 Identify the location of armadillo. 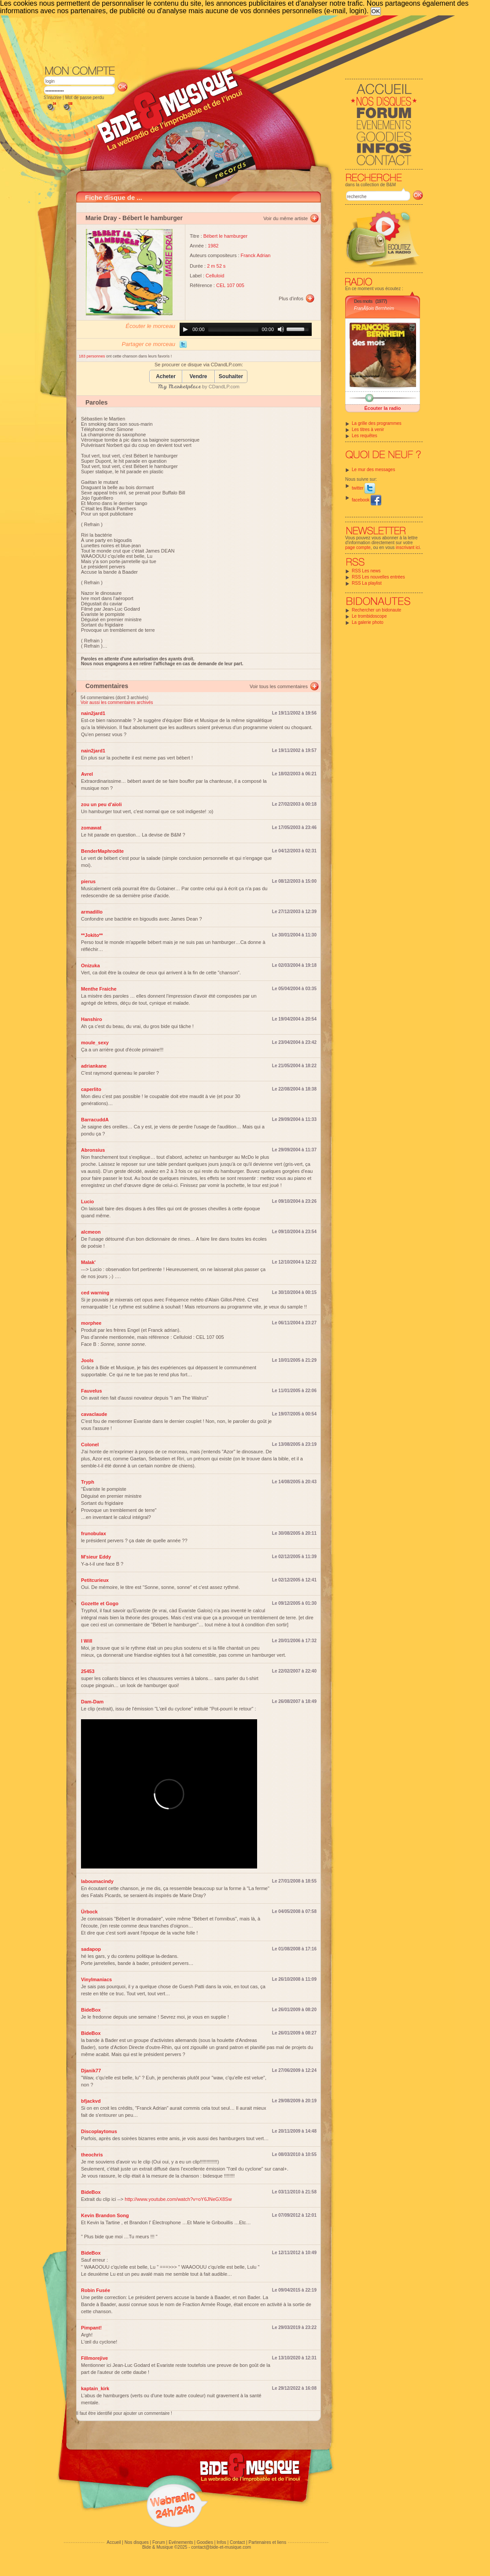
(92, 911).